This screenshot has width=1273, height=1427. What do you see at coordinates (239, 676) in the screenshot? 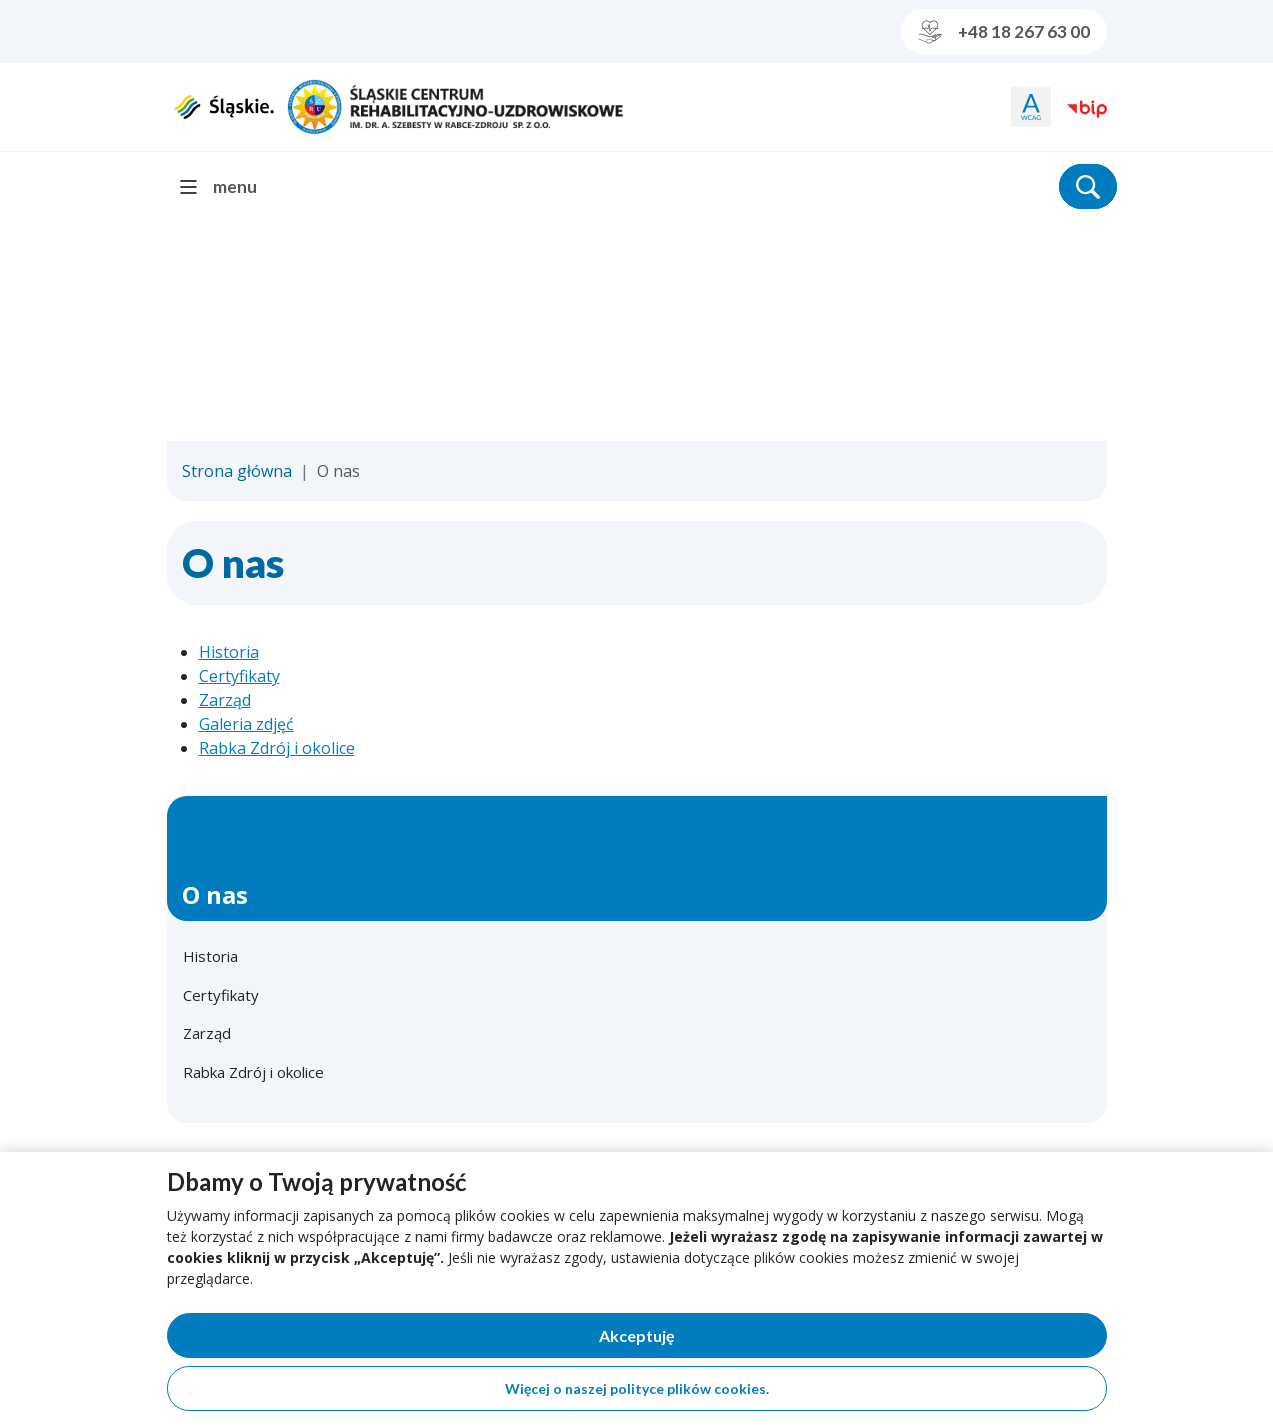
I see `Certyfikaty` at bounding box center [239, 676].